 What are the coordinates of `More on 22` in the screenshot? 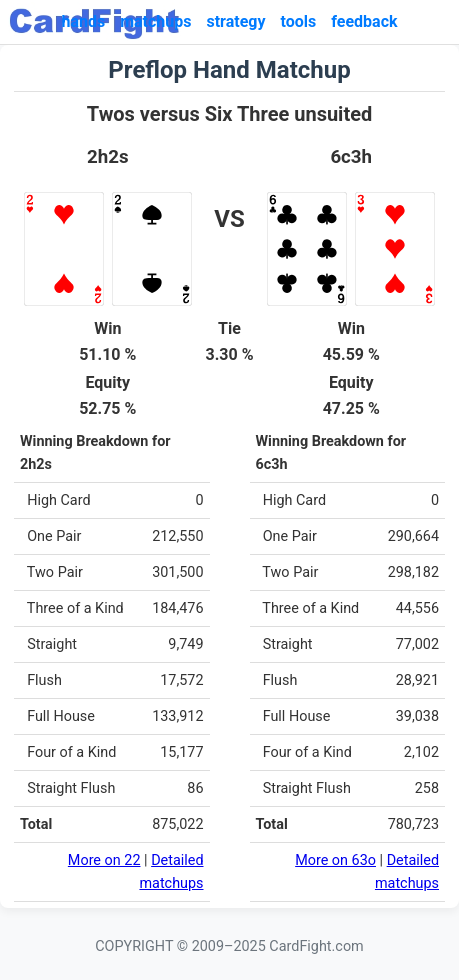 It's located at (104, 860).